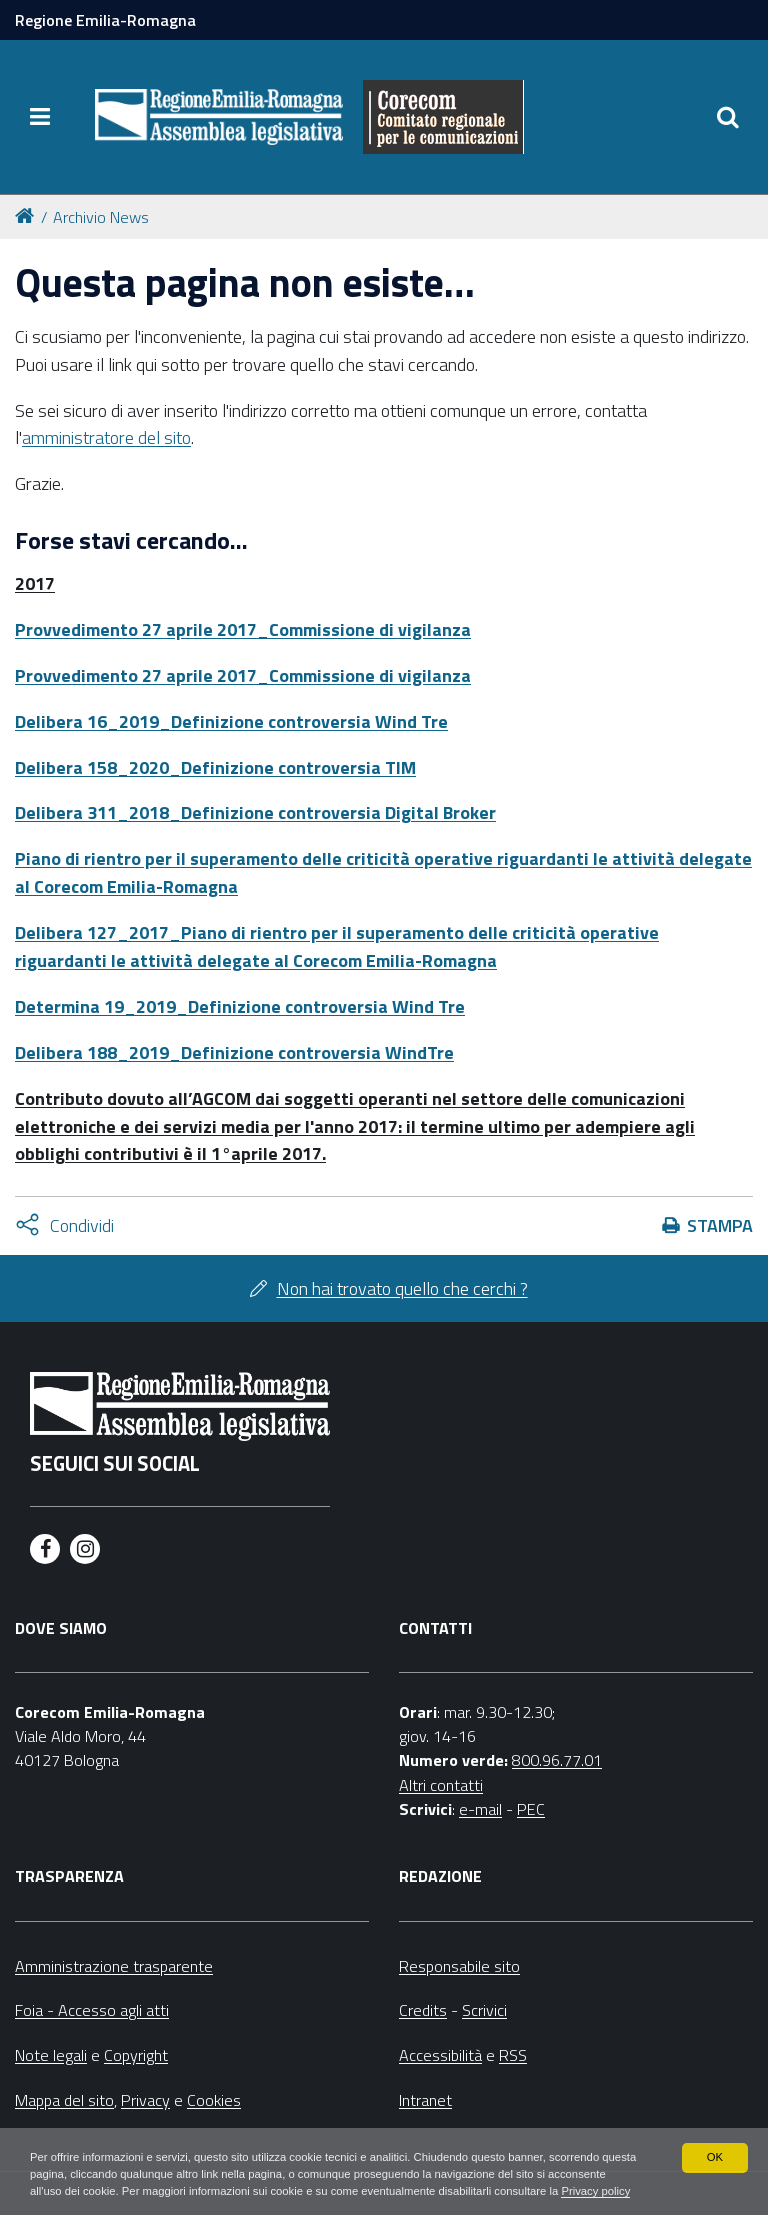 The width and height of the screenshot is (768, 2215). Describe the element at coordinates (440, 2055) in the screenshot. I see `Accessibilità` at that location.